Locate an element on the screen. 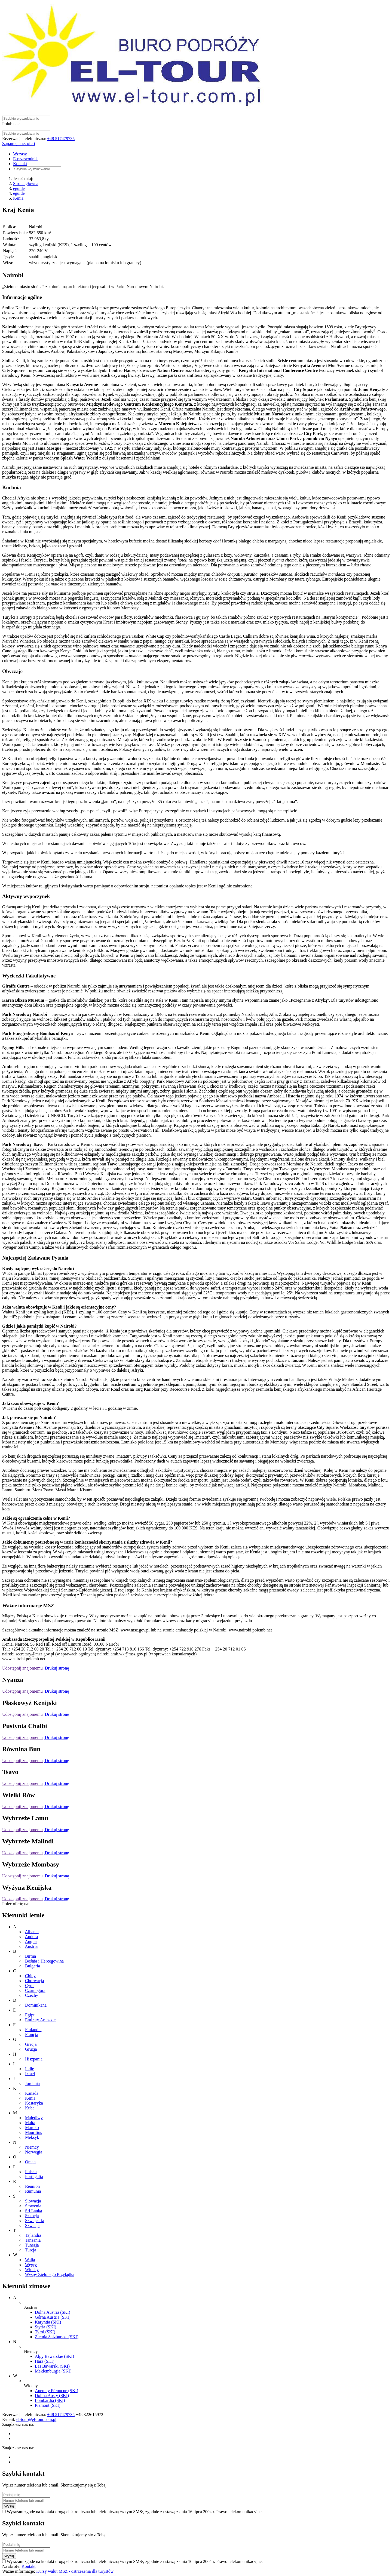 The image size is (392, 2576). Polub nas: is located at coordinates (11, 123).